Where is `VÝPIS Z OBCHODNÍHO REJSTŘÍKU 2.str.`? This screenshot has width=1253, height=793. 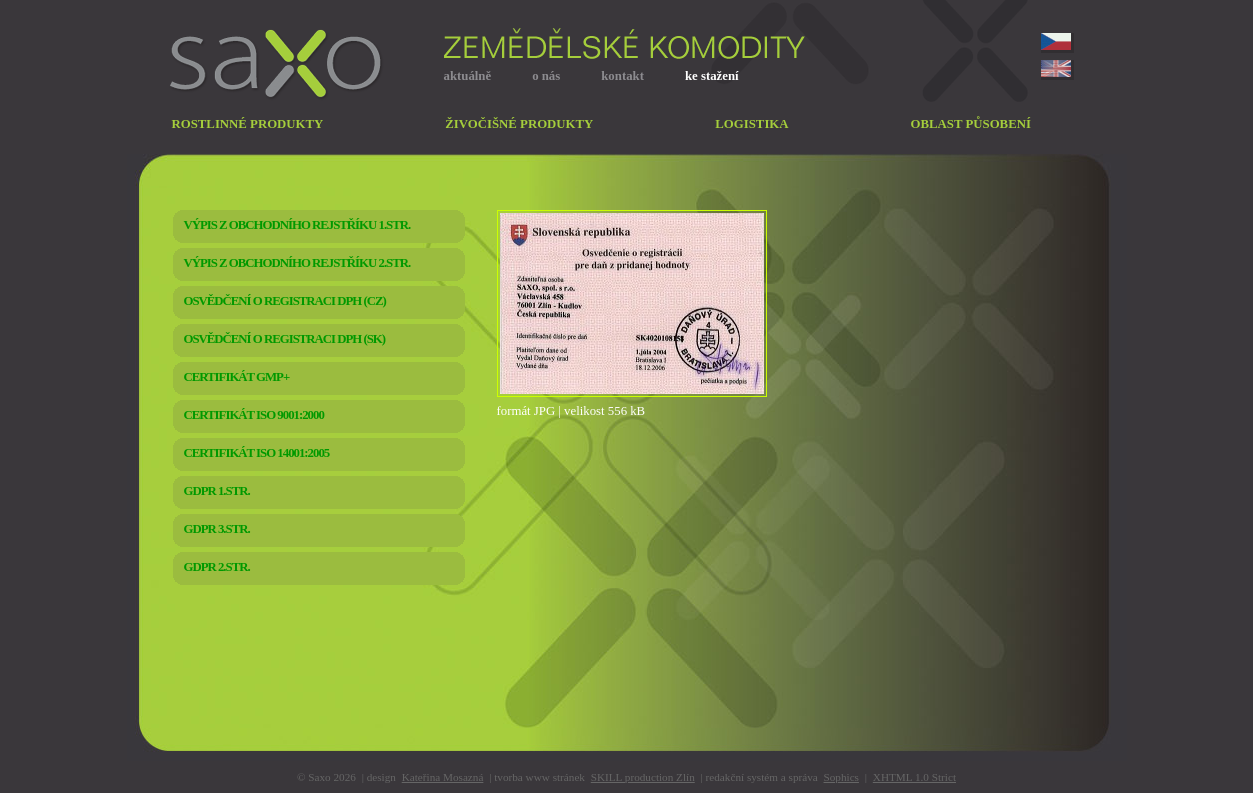 VÝPIS Z OBCHODNÍHO REJSTŘÍKU 2.str. is located at coordinates (297, 263).